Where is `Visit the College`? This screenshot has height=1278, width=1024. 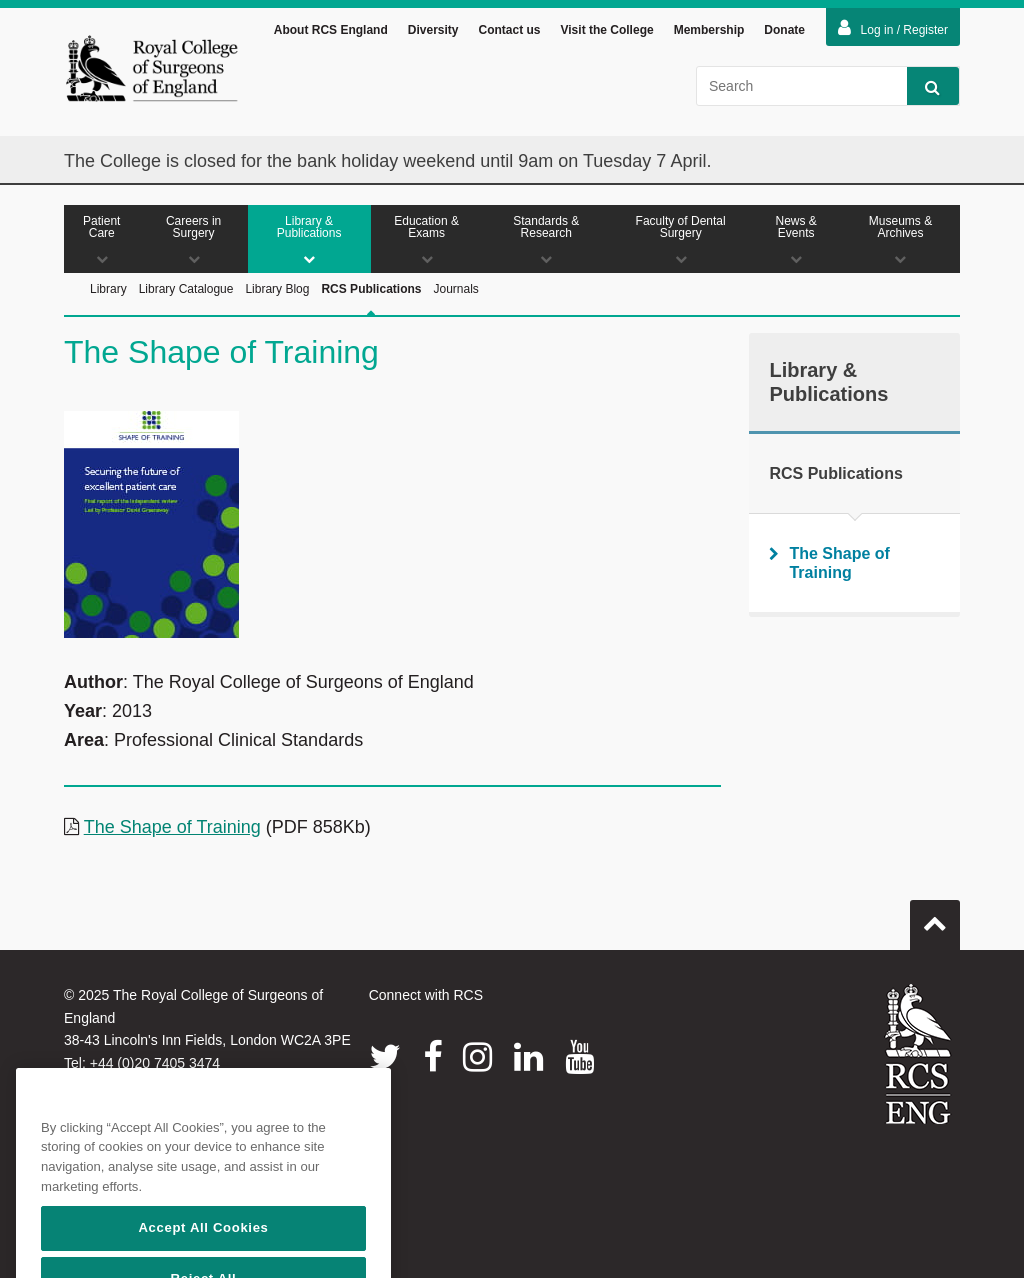
Visit the College is located at coordinates (607, 30).